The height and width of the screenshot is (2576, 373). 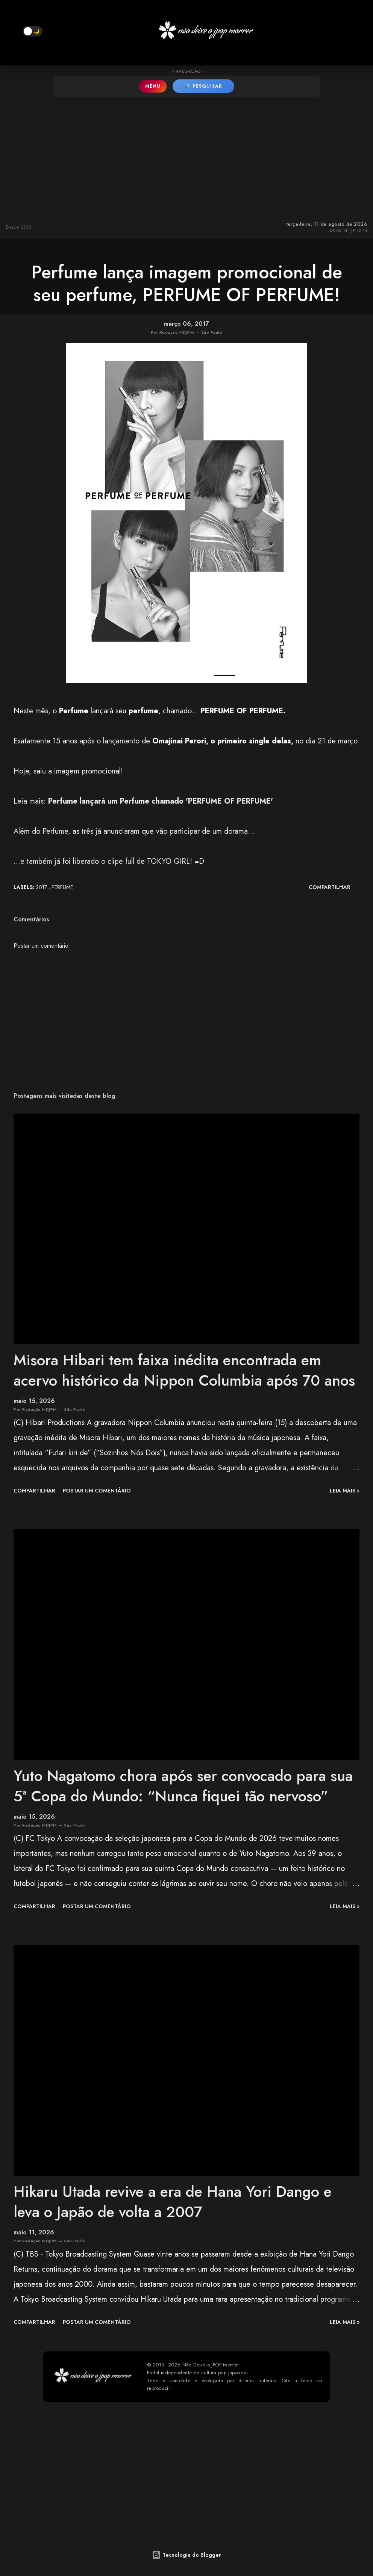 I want to click on Yuto Nagatomo chora após ser convocado para sua 5ª Copa do Mundo: “Nunca fiquei tão nervoso”, so click(x=183, y=1786).